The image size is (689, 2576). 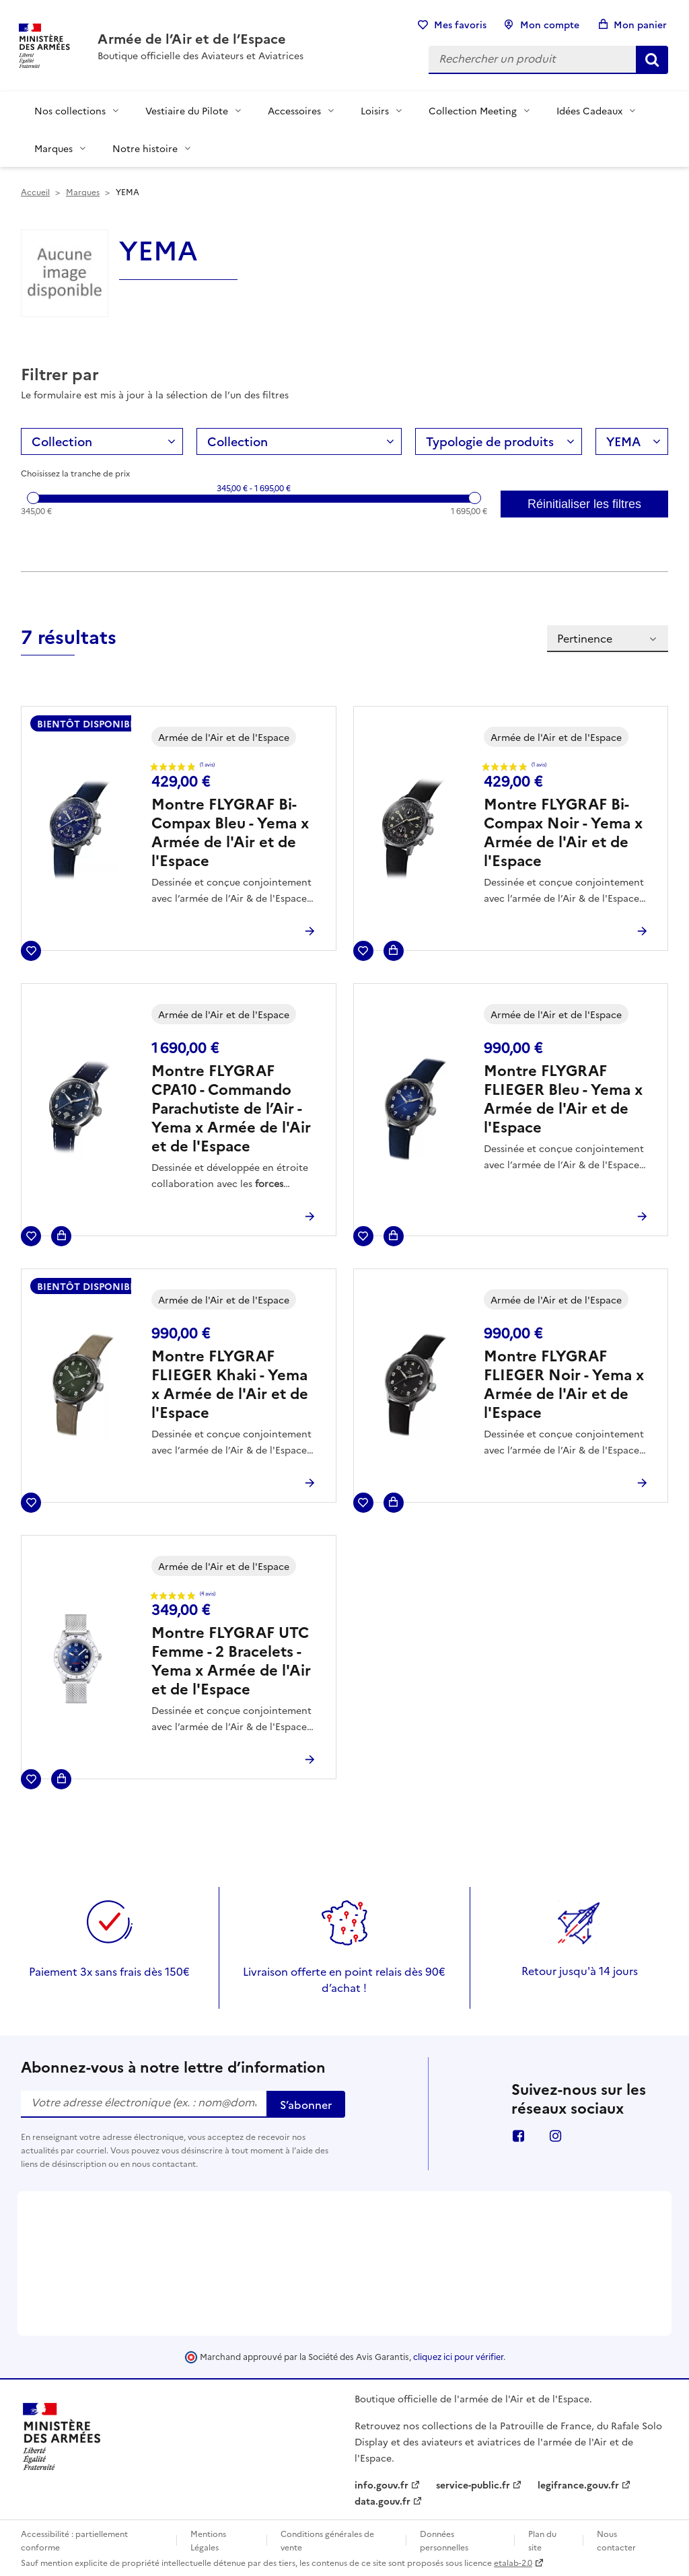 What do you see at coordinates (542, 2540) in the screenshot?
I see `Plan du site` at bounding box center [542, 2540].